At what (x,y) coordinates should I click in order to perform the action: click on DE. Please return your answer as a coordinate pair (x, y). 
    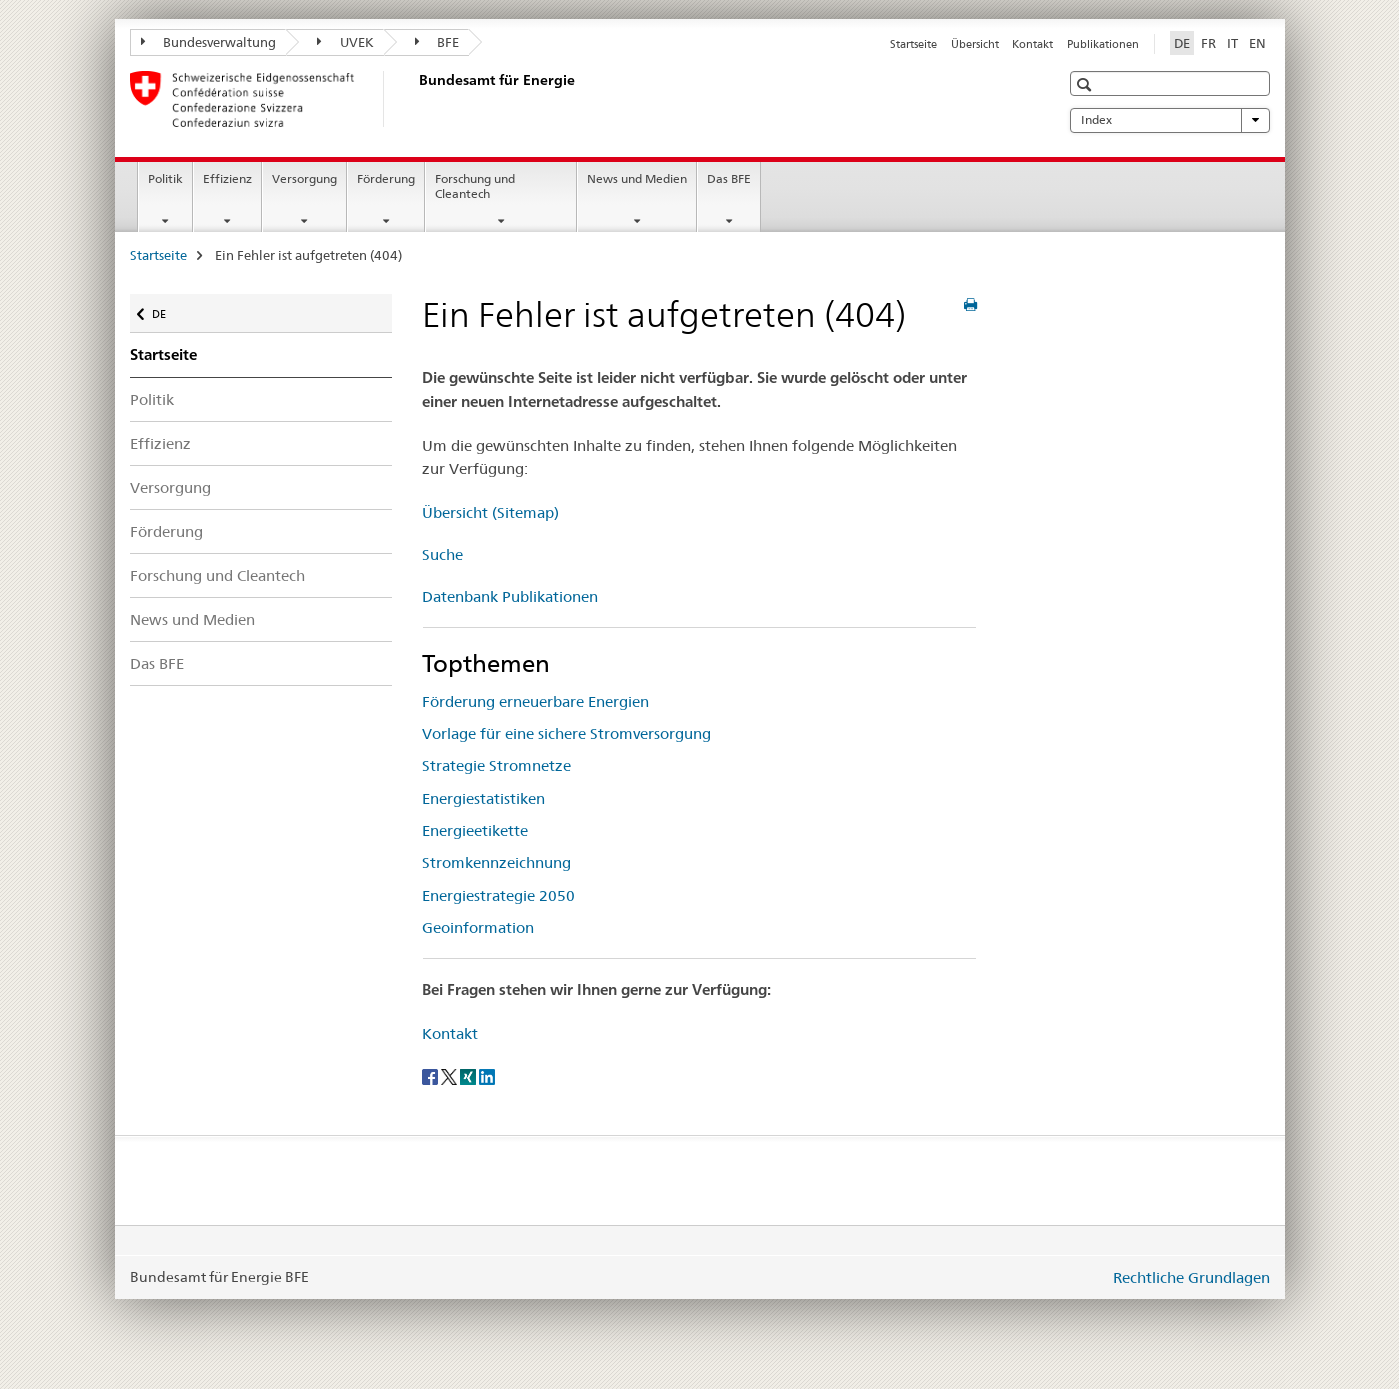
    Looking at the image, I should click on (168, 309).